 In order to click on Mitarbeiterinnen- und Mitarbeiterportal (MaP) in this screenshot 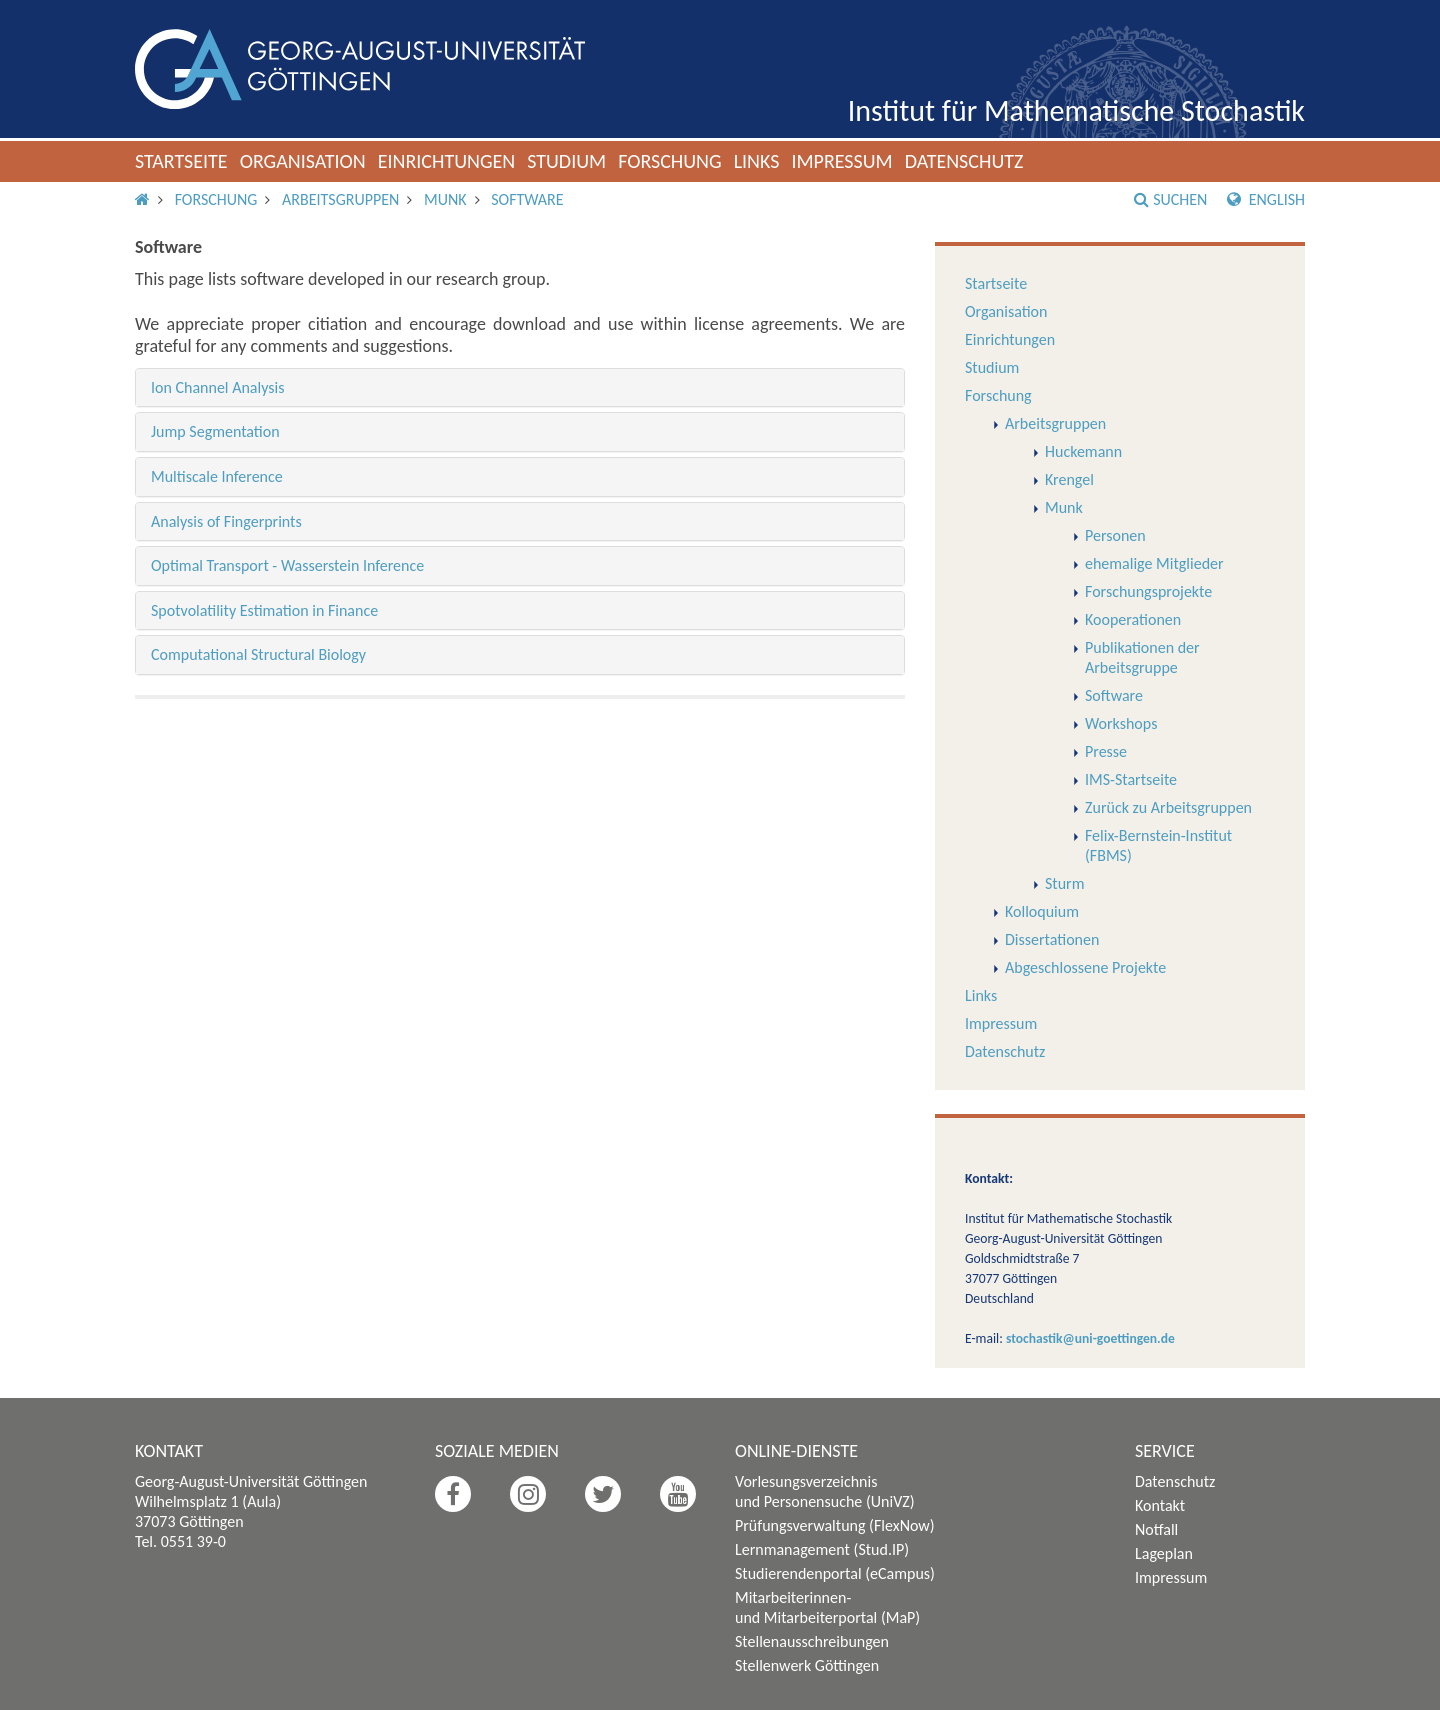, I will do `click(827, 1607)`.